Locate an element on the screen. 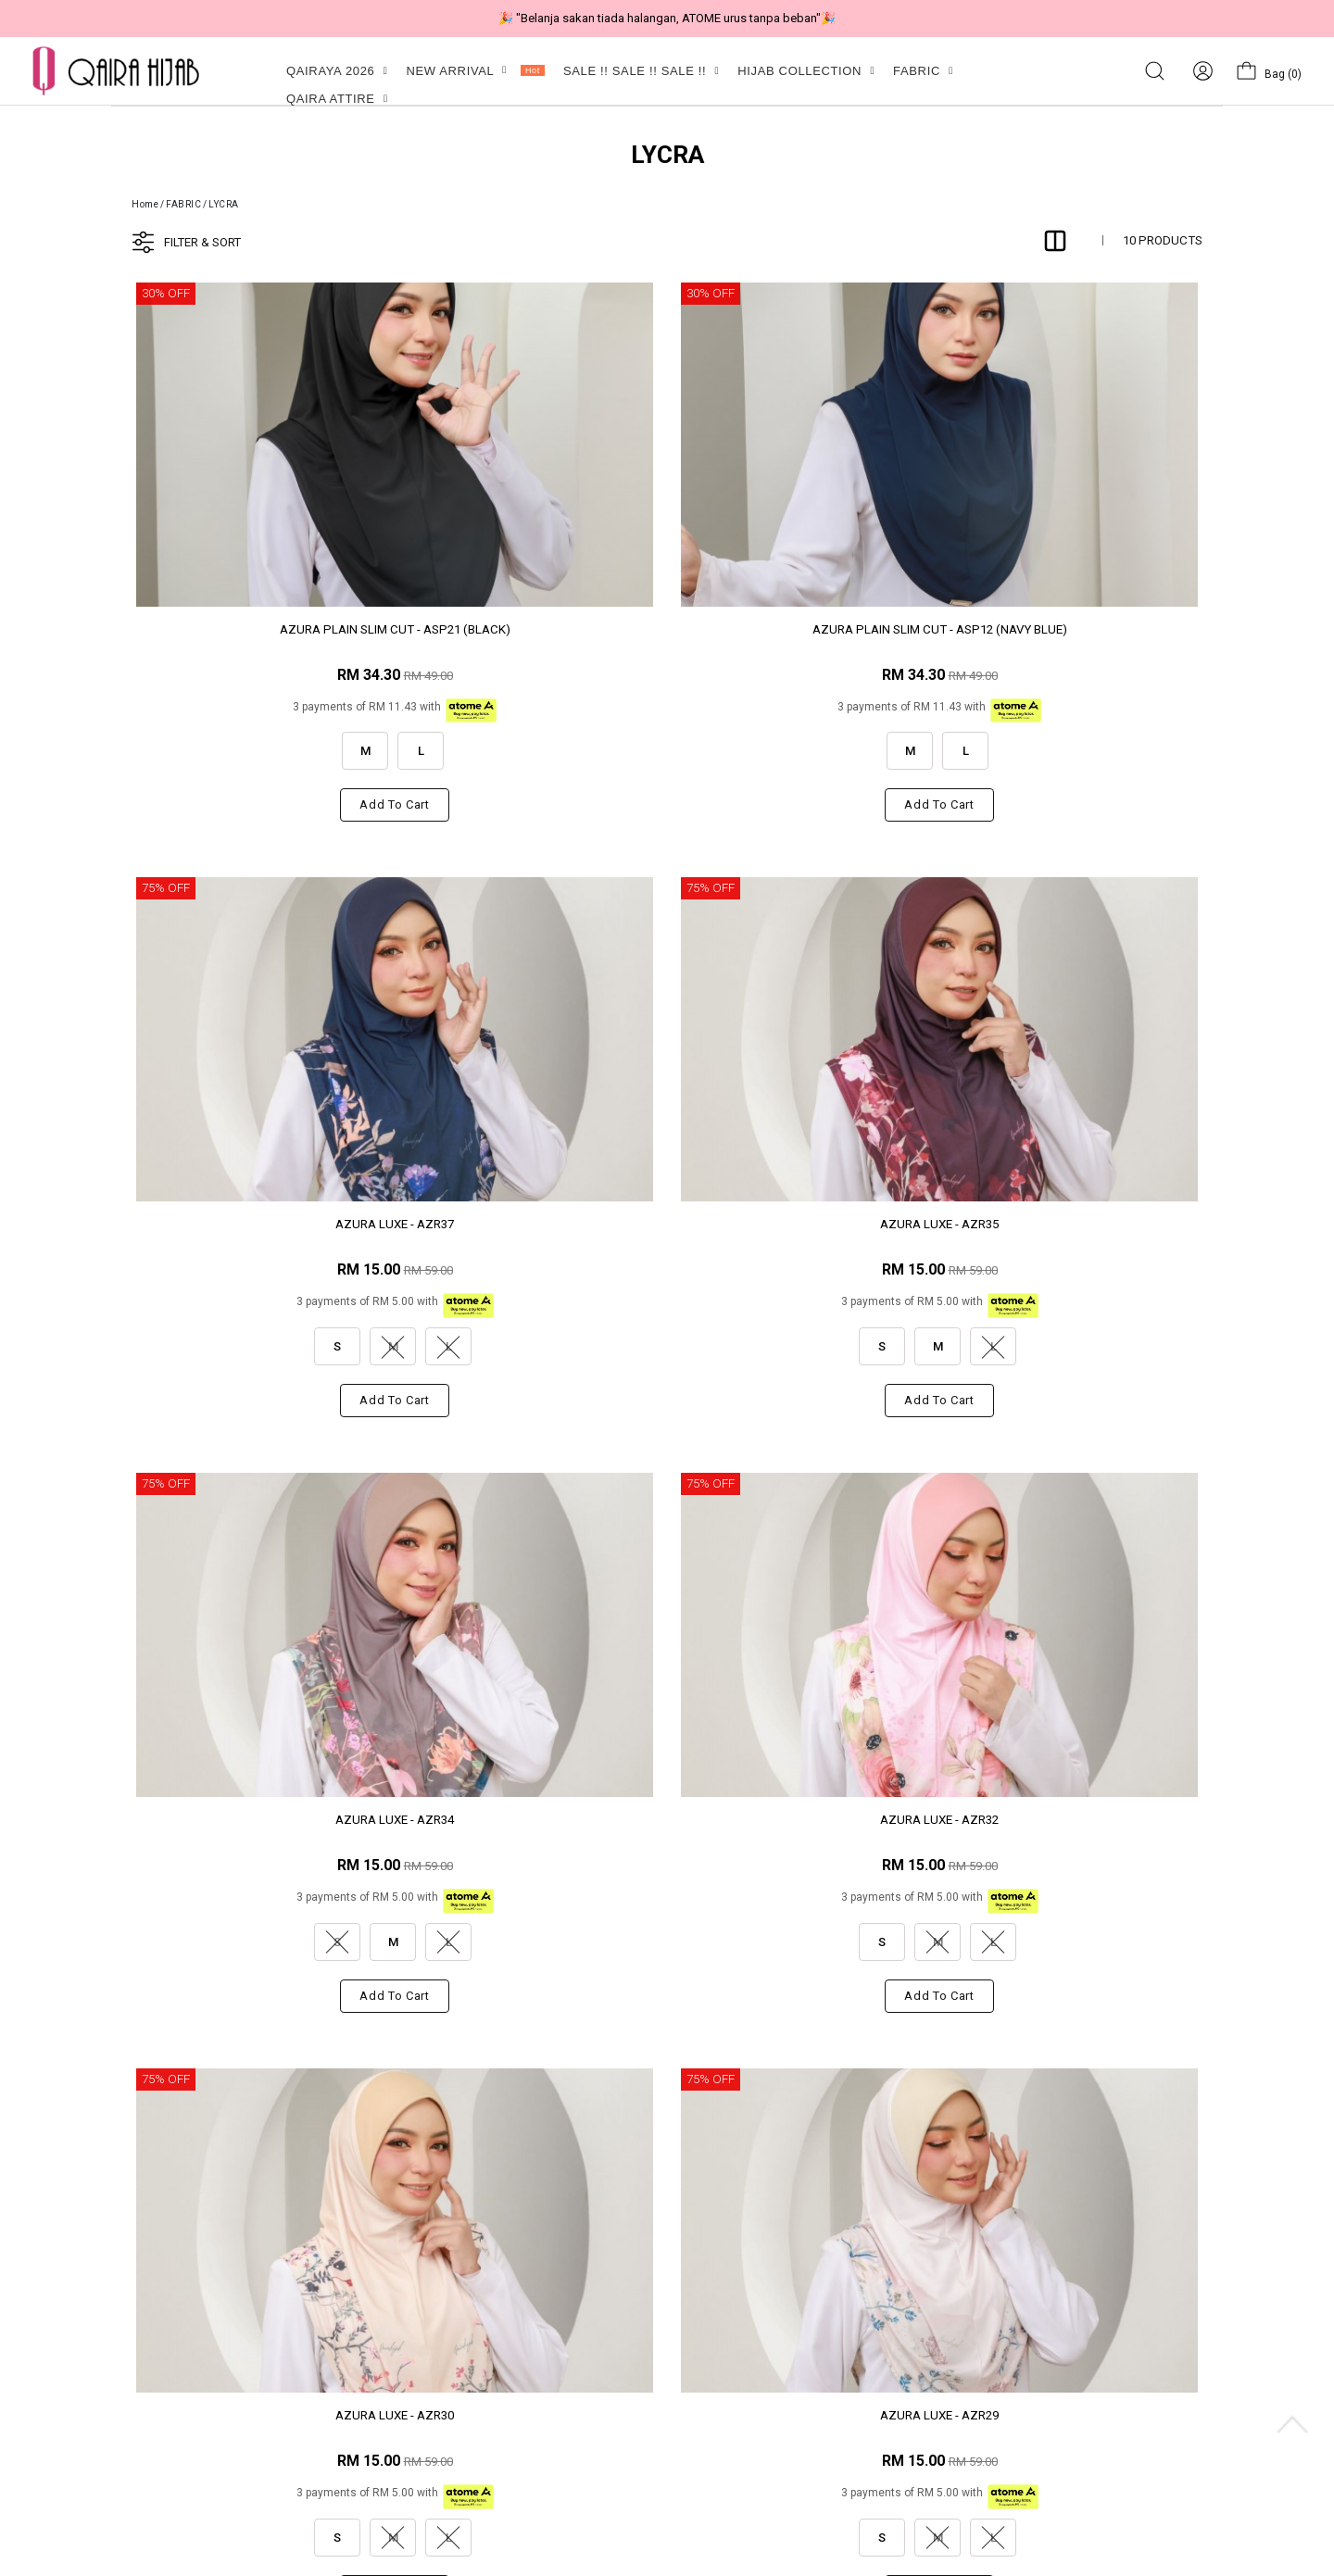  Our Store is located at coordinates (119, 2383).